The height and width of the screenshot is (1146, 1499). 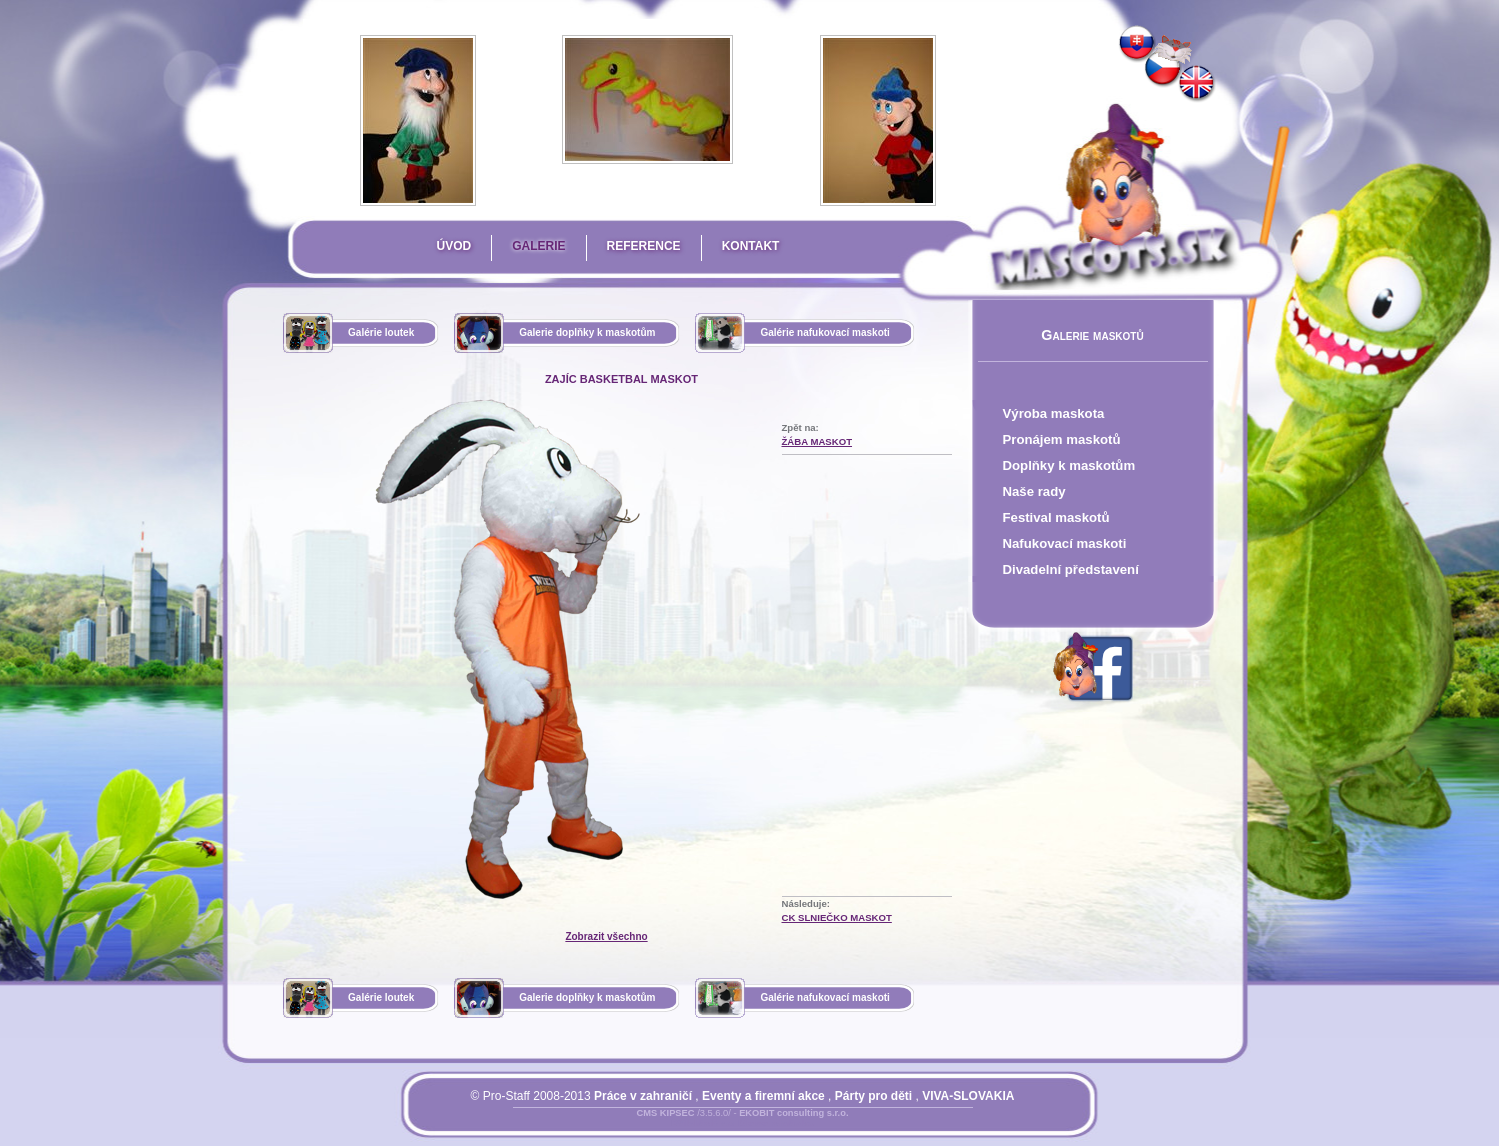 What do you see at coordinates (873, 1096) in the screenshot?
I see `Párty pro děti` at bounding box center [873, 1096].